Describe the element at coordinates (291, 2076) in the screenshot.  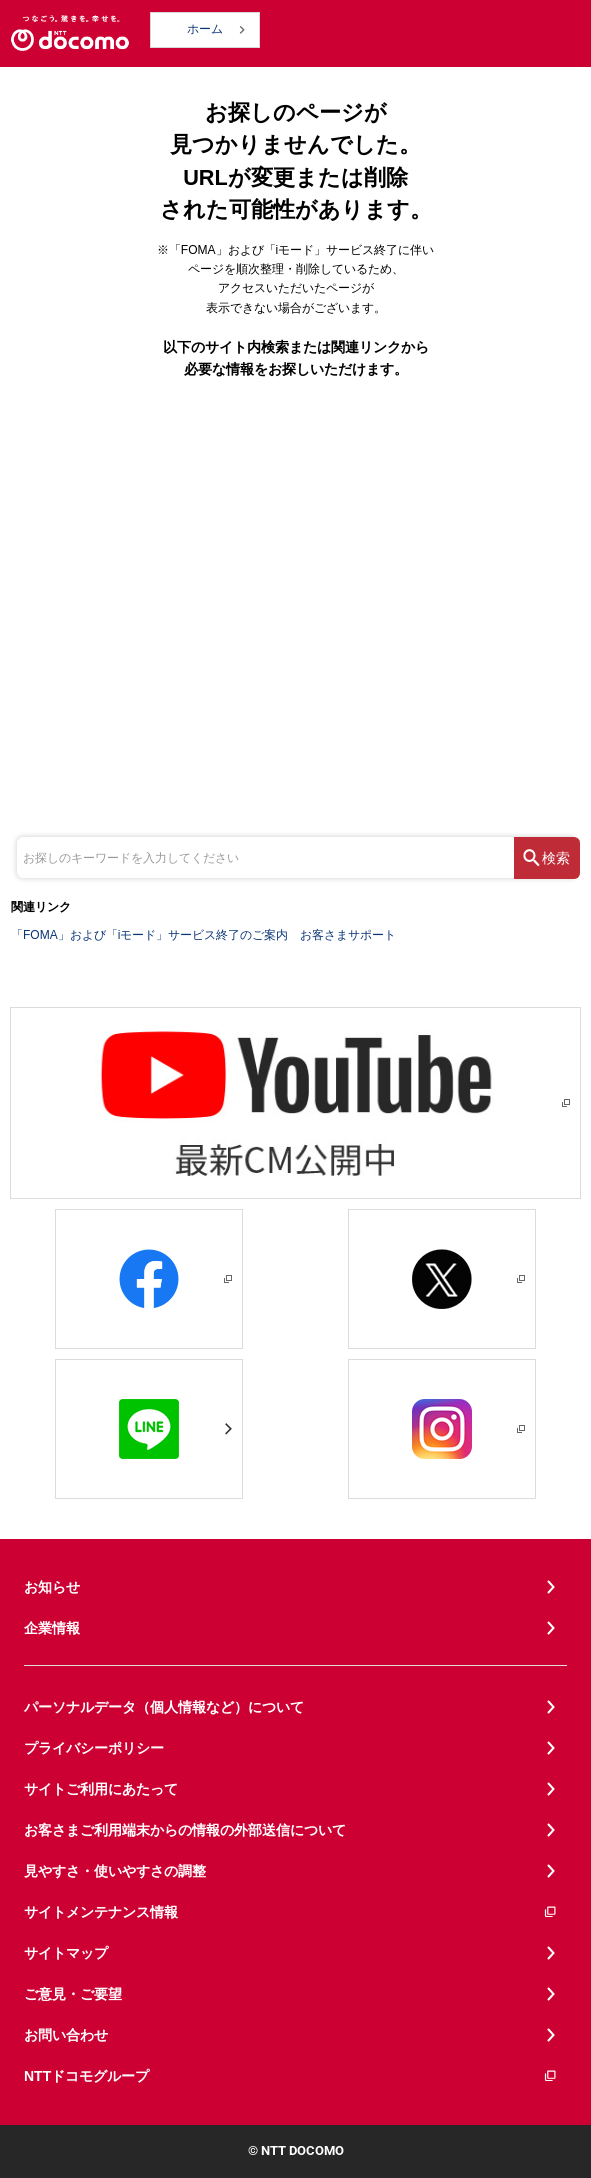
I see `NTTドコモグループ` at that location.